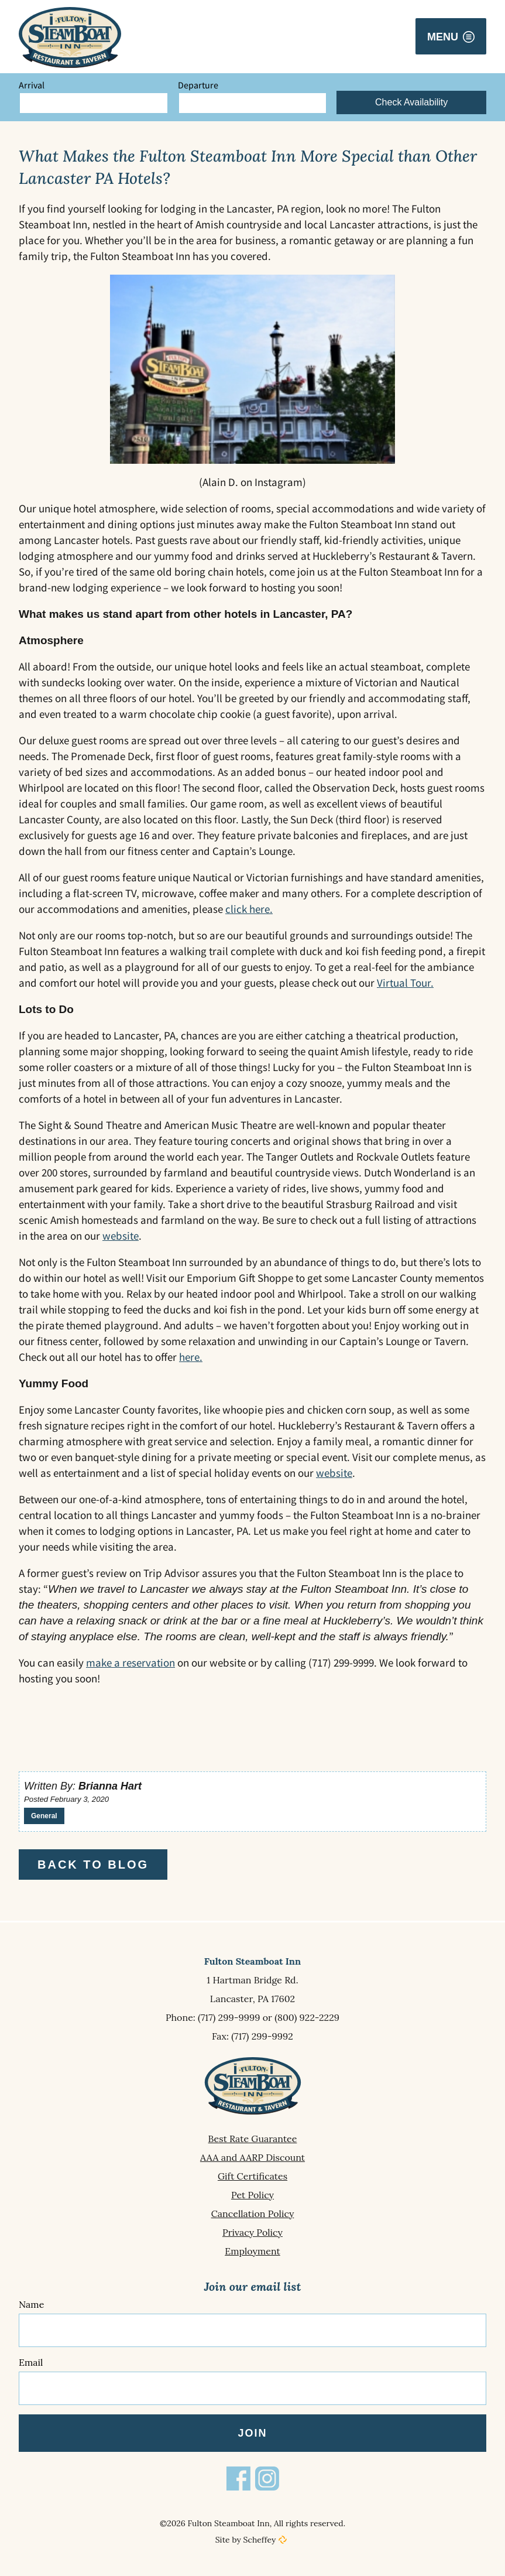 The image size is (505, 2576). Describe the element at coordinates (306, 2017) in the screenshot. I see `(800) 922-2229` at that location.